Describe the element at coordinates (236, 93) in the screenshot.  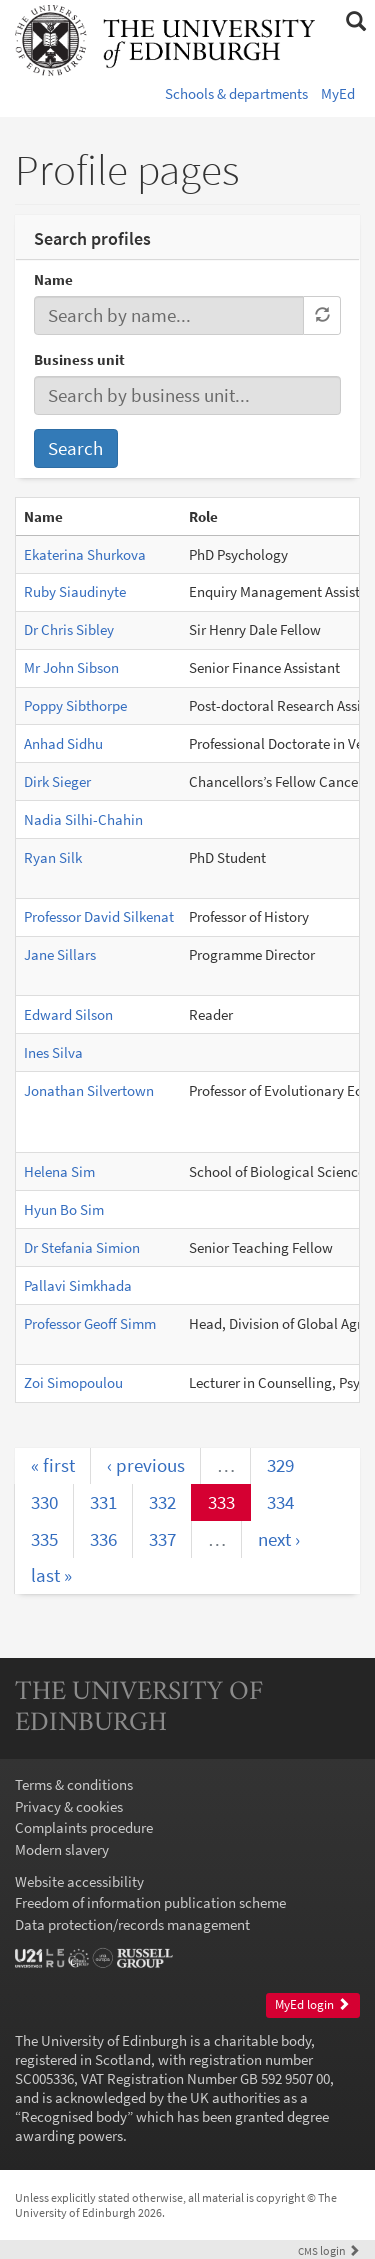
I see `Schools & departments` at that location.